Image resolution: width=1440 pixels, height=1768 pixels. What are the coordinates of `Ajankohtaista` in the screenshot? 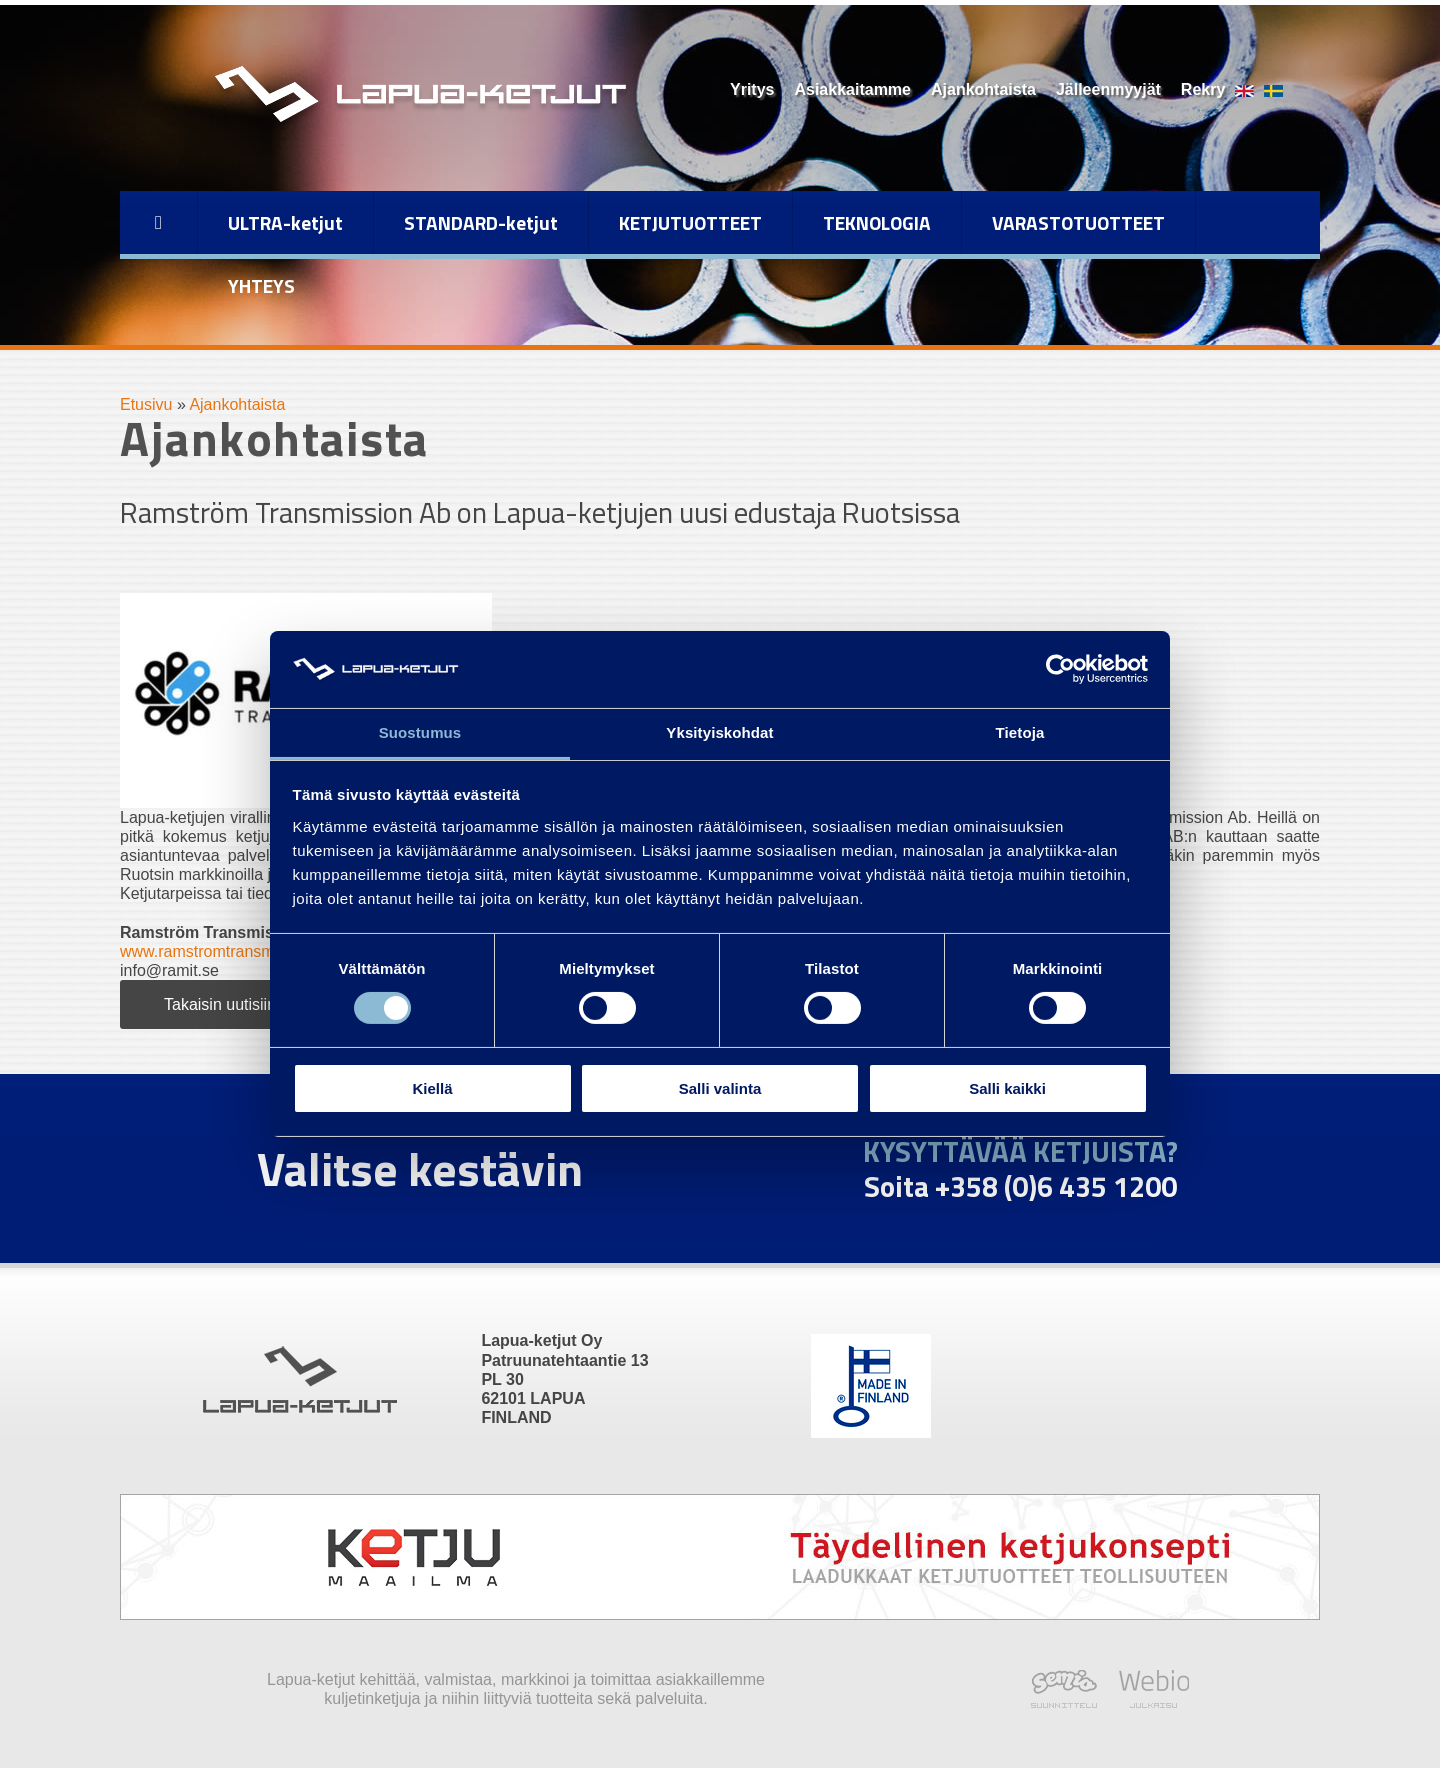 It's located at (983, 89).